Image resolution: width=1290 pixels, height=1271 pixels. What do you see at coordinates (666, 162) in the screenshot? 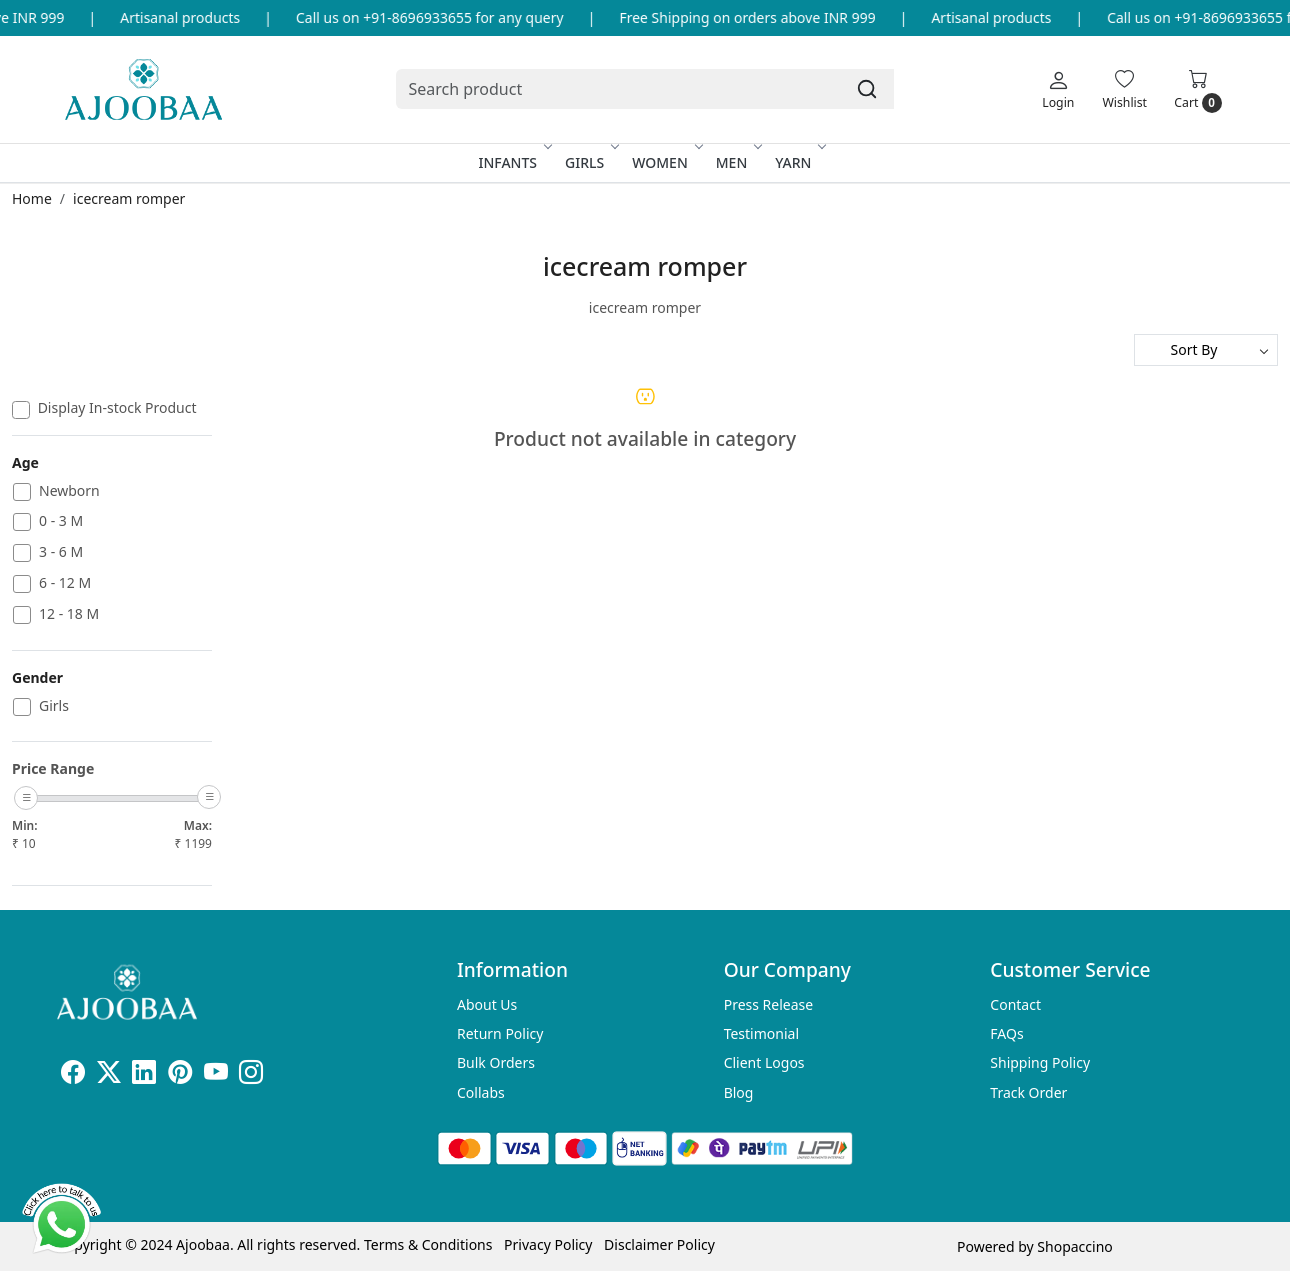
I see `Women` at bounding box center [666, 162].